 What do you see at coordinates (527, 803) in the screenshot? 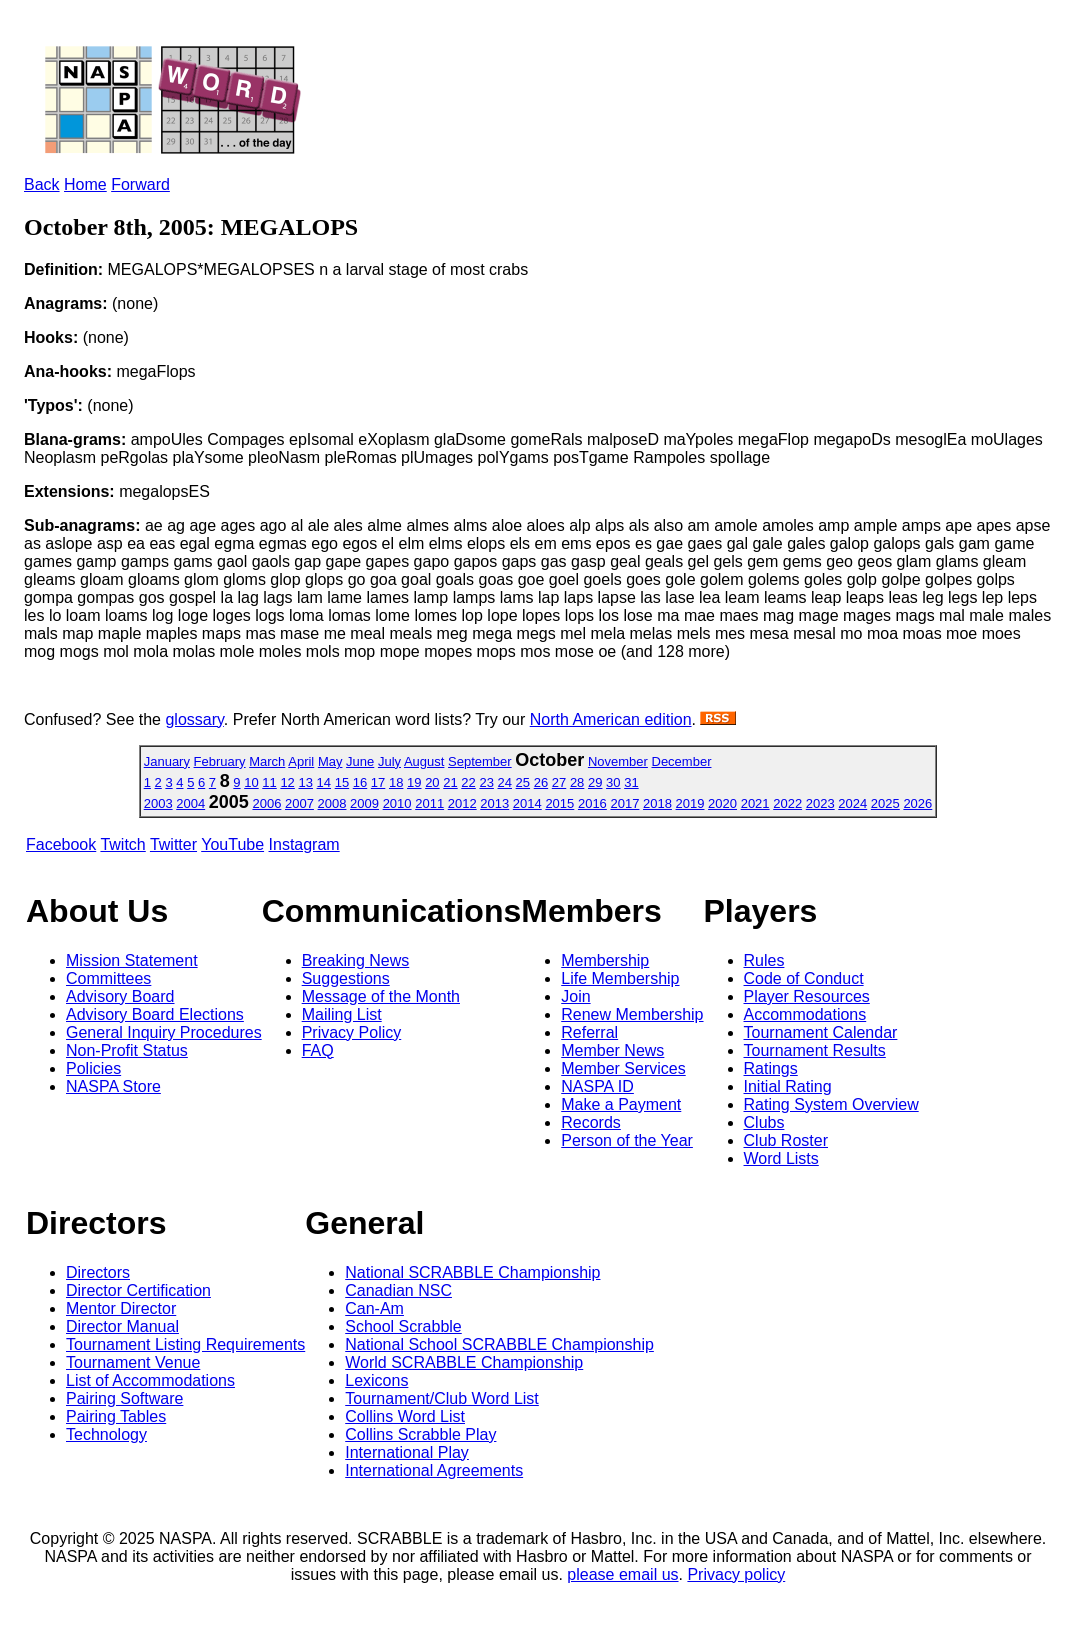
I see `2014` at bounding box center [527, 803].